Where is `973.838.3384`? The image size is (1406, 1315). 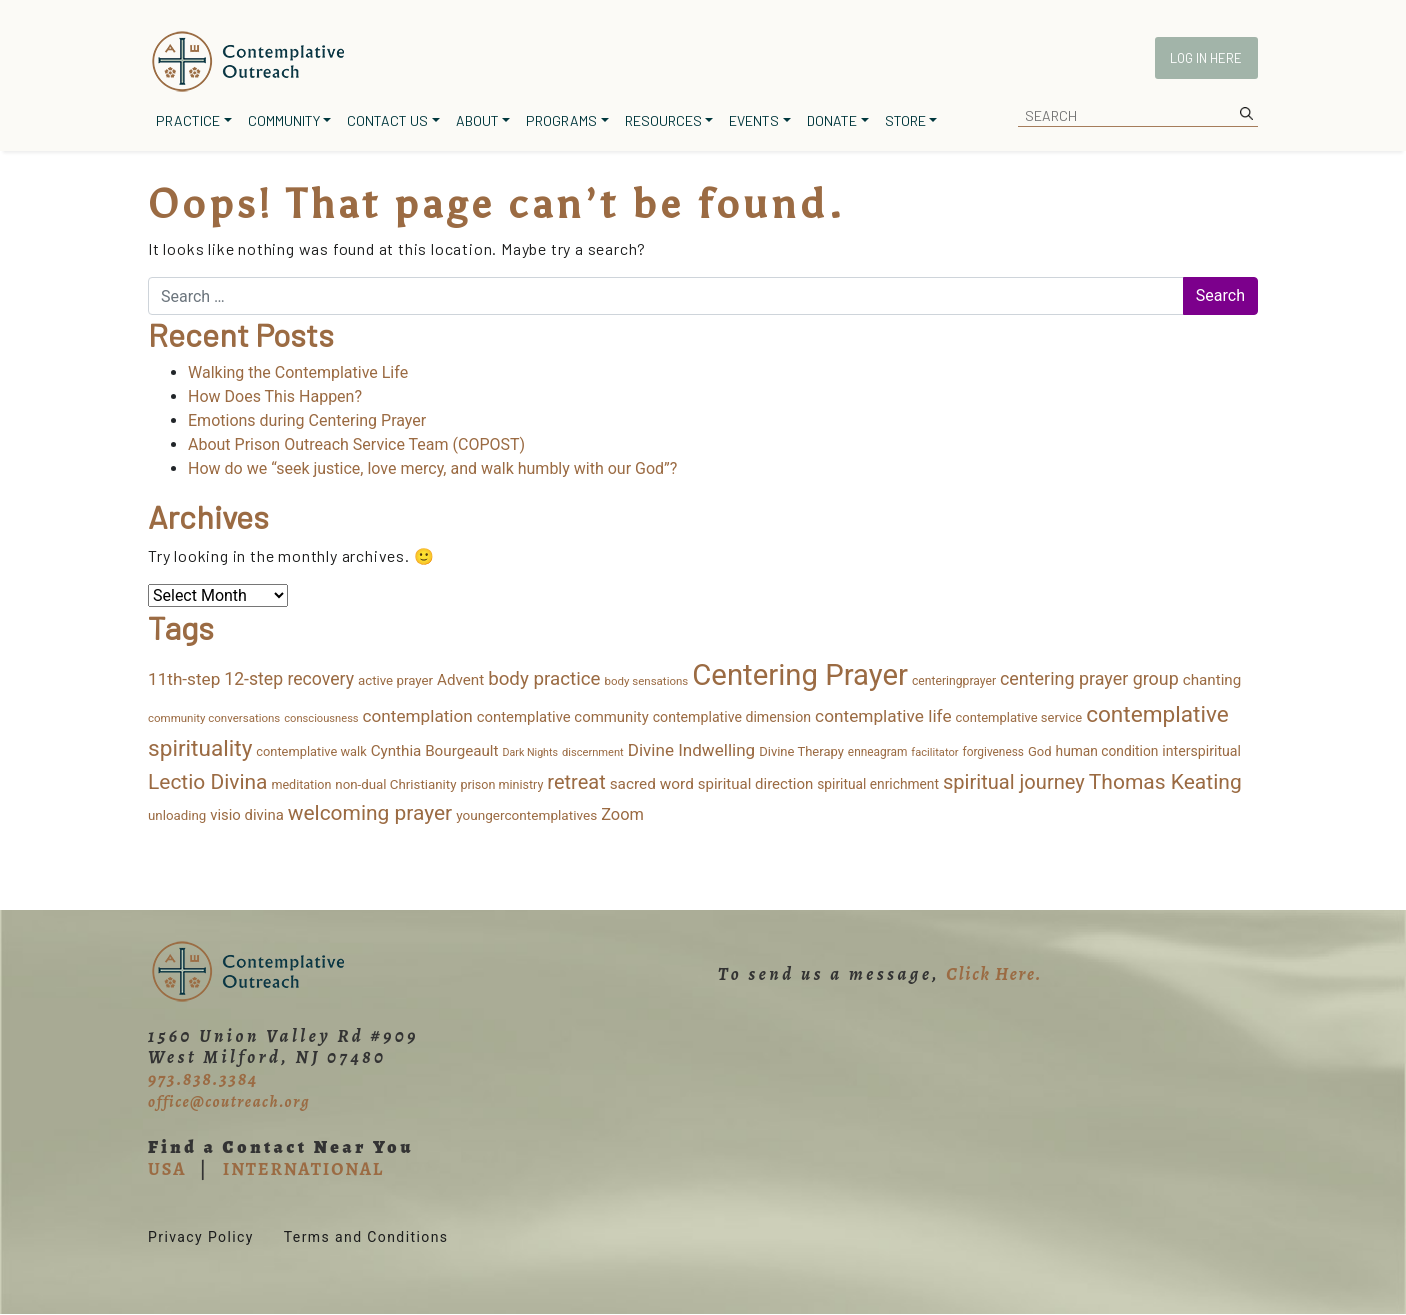 973.838.3384 is located at coordinates (203, 1079).